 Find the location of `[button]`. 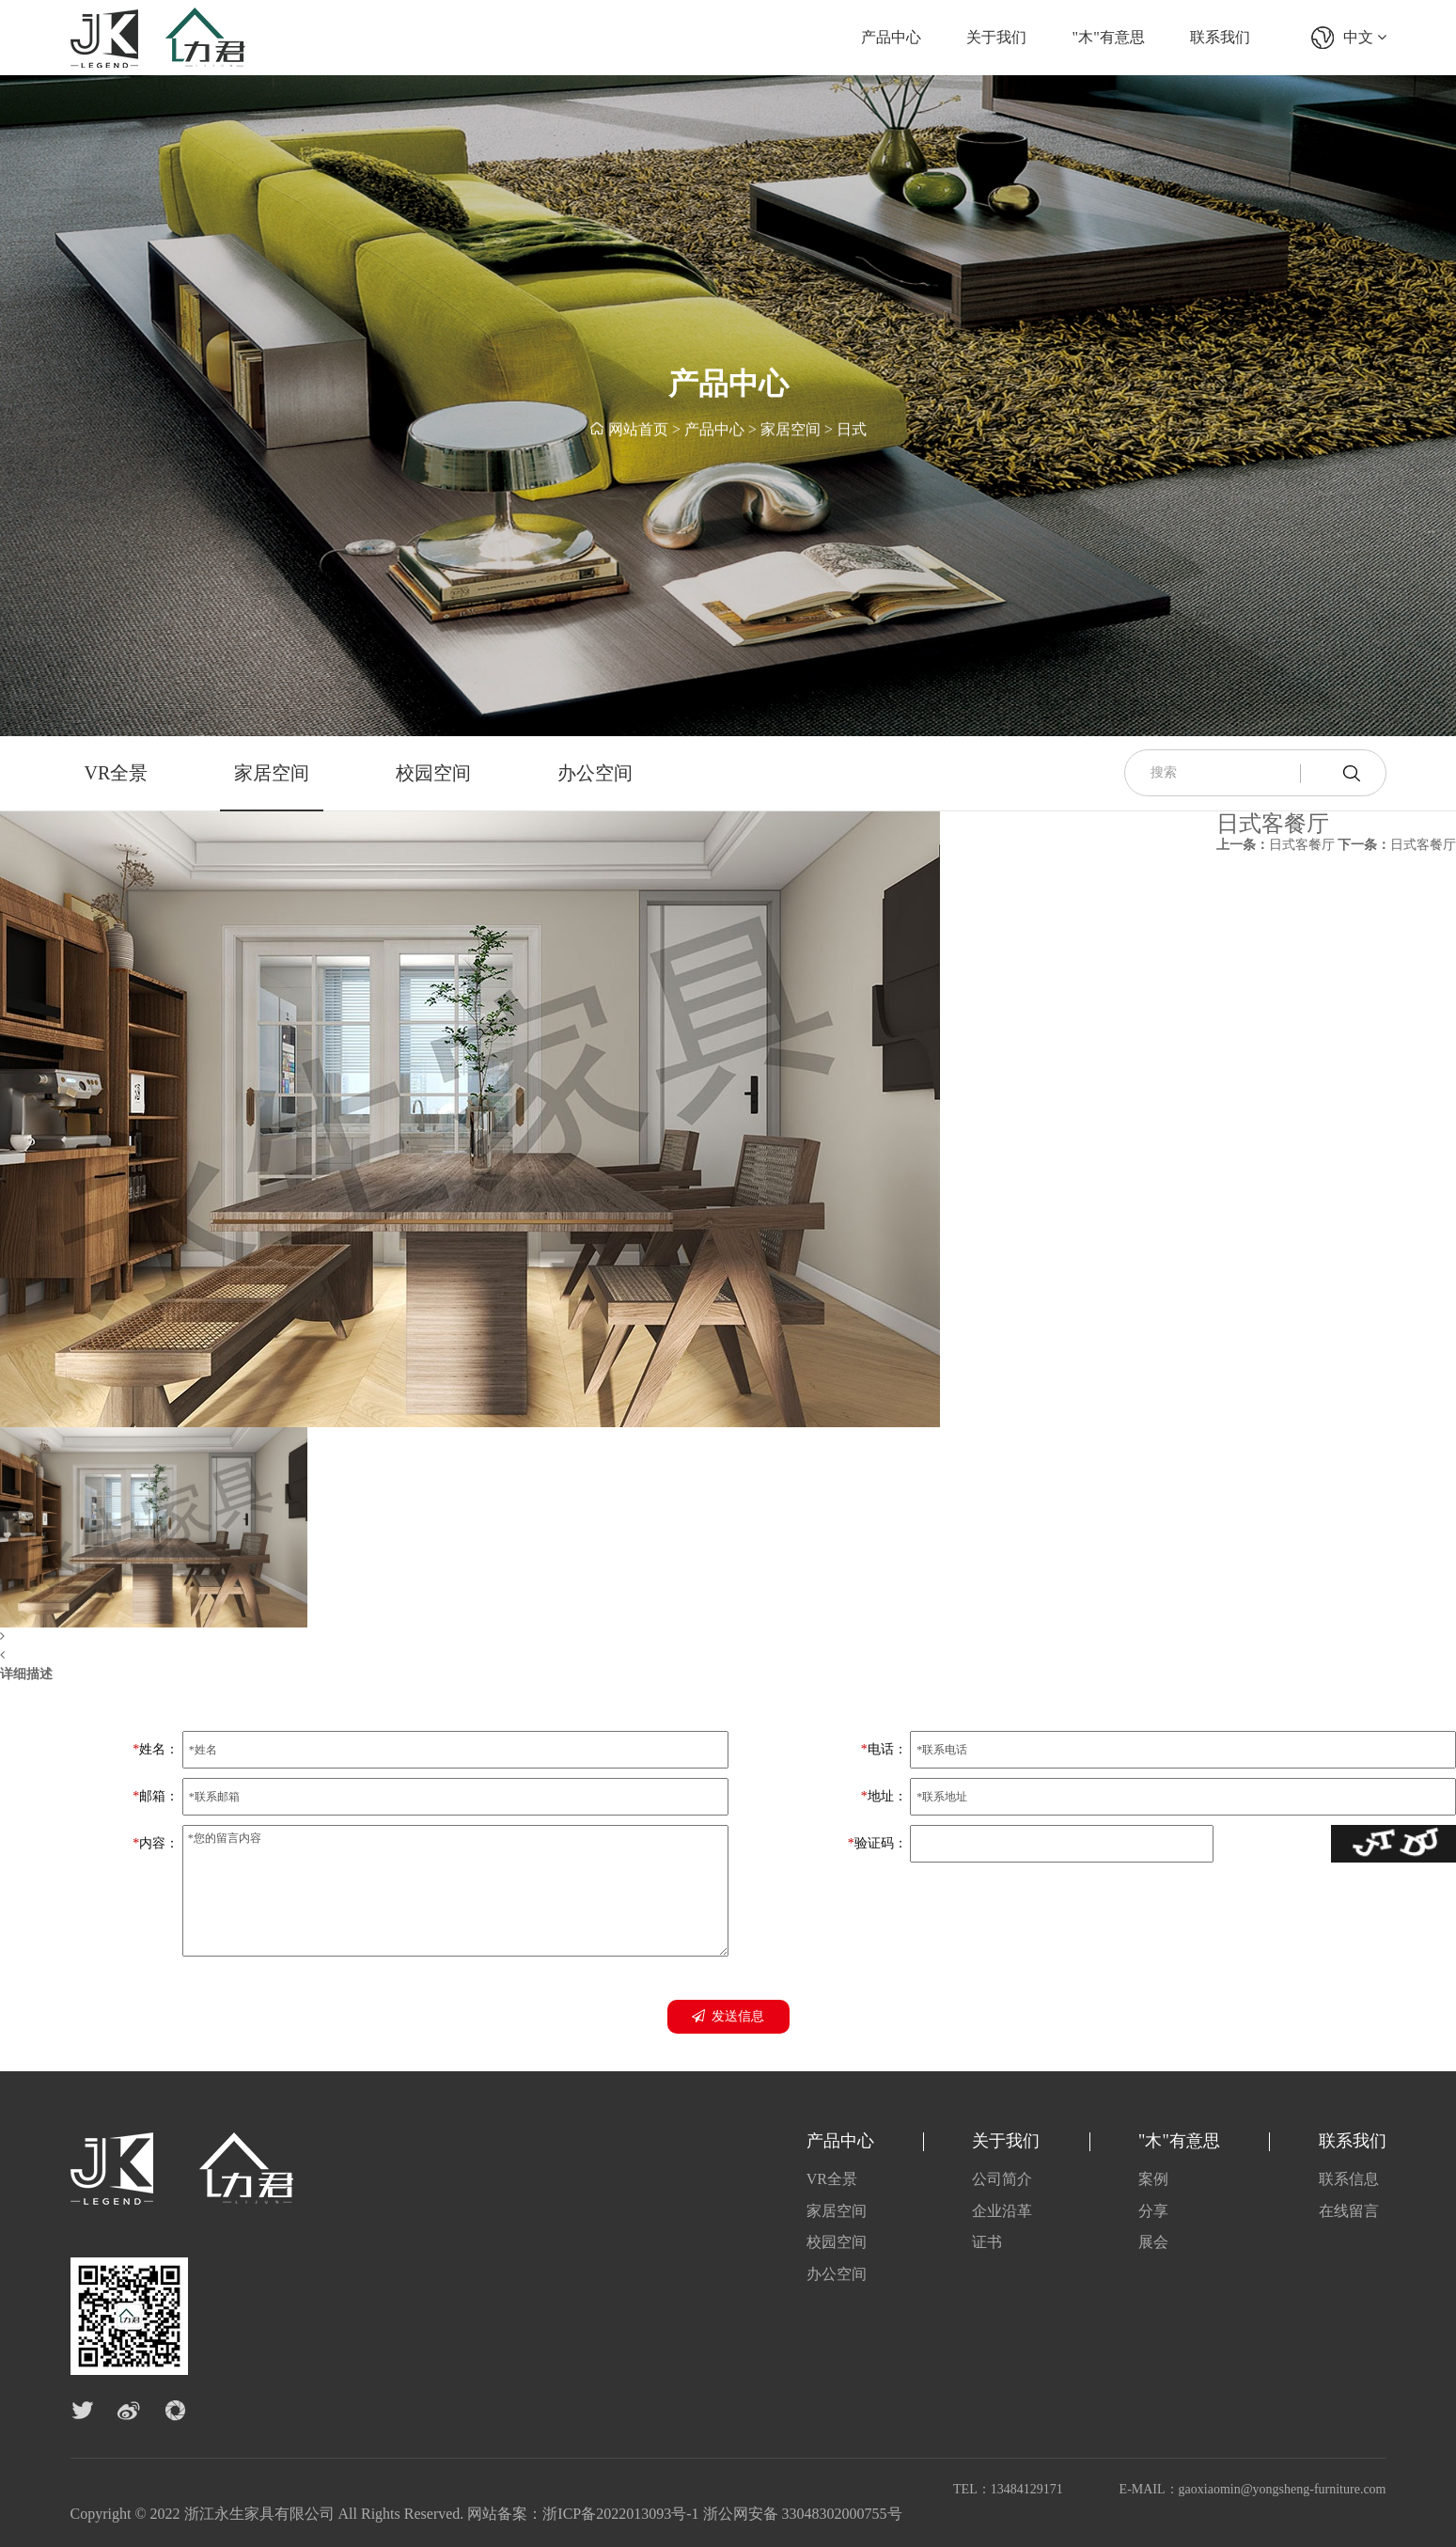

[button] is located at coordinates (470, 1636).